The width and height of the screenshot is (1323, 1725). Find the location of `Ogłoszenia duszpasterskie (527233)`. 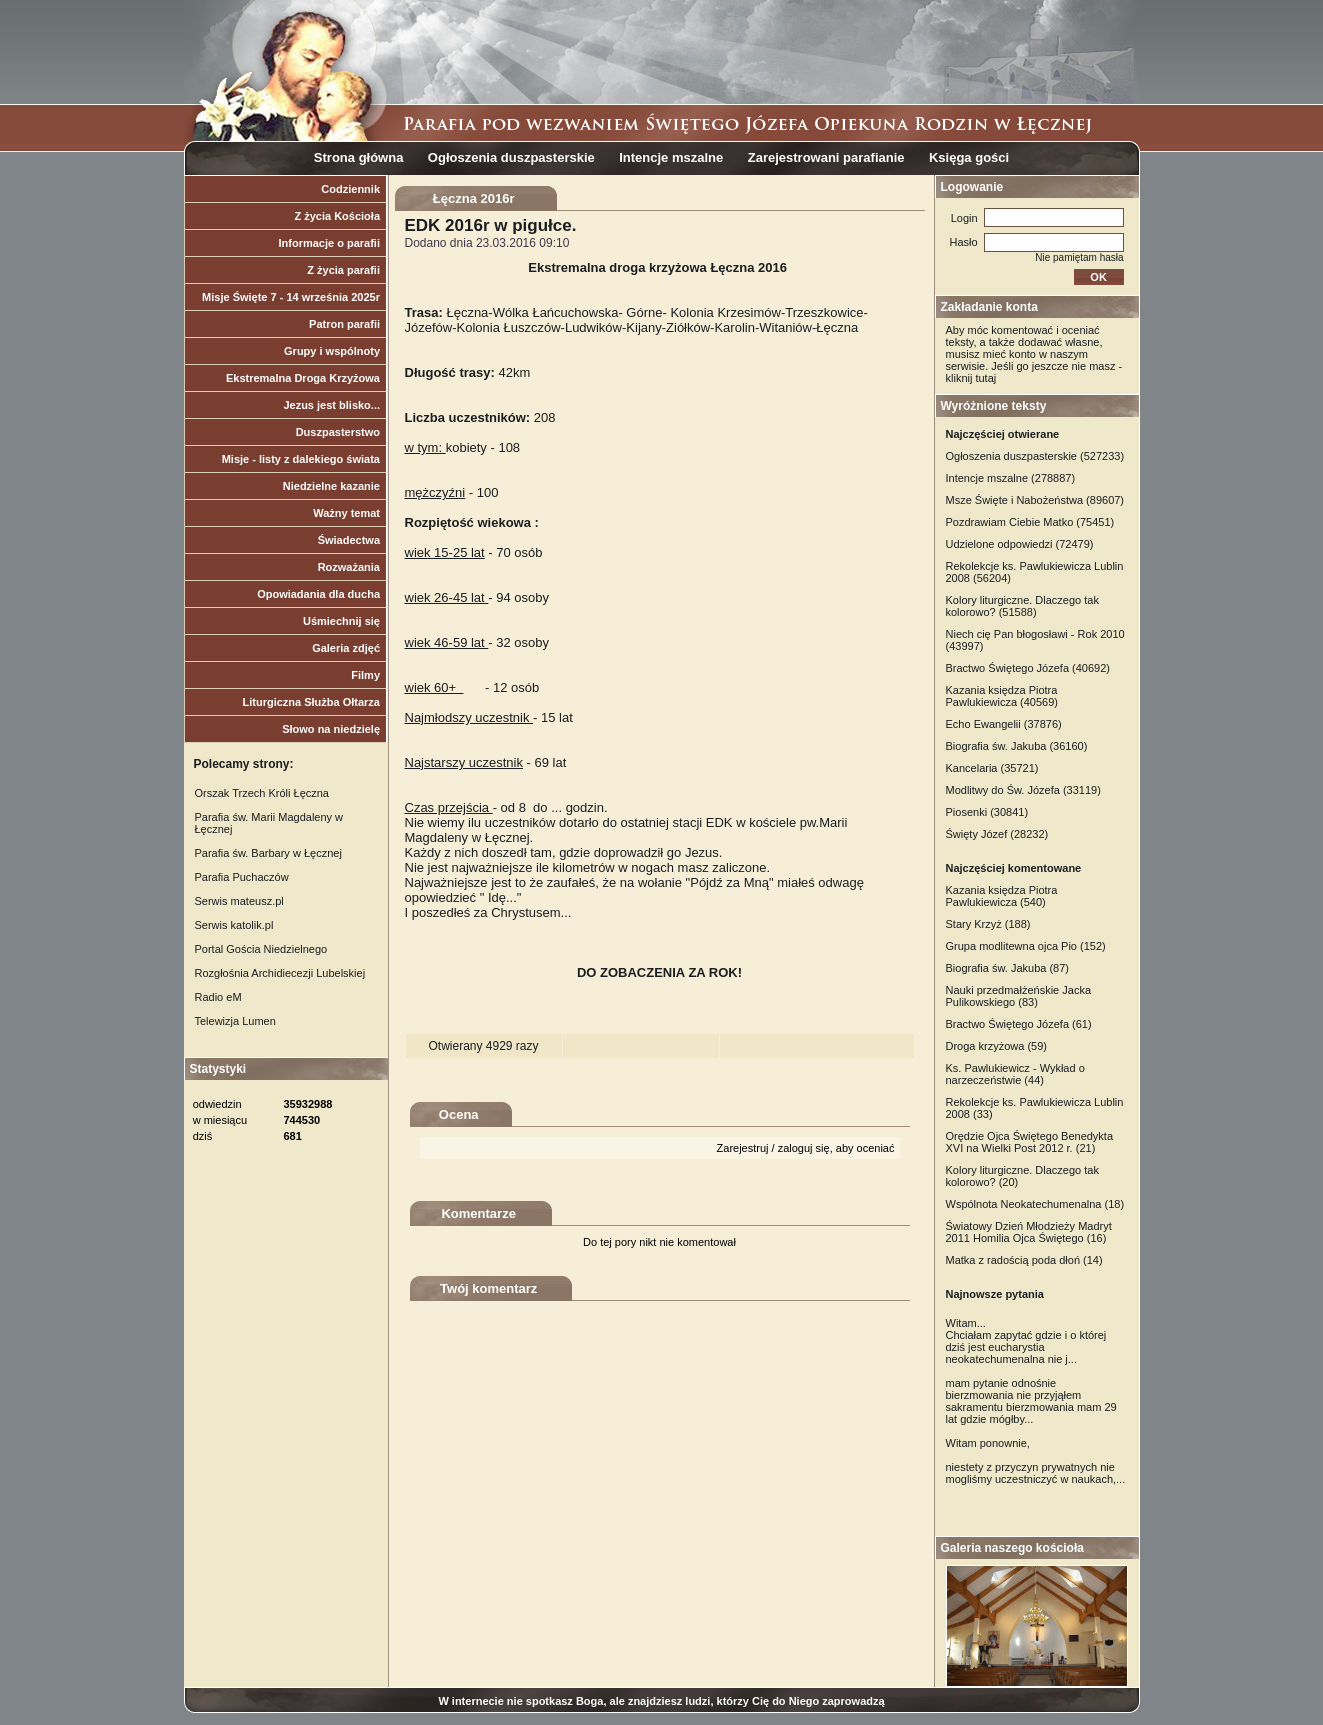

Ogłoszenia duszpasterskie (527233) is located at coordinates (1035, 456).